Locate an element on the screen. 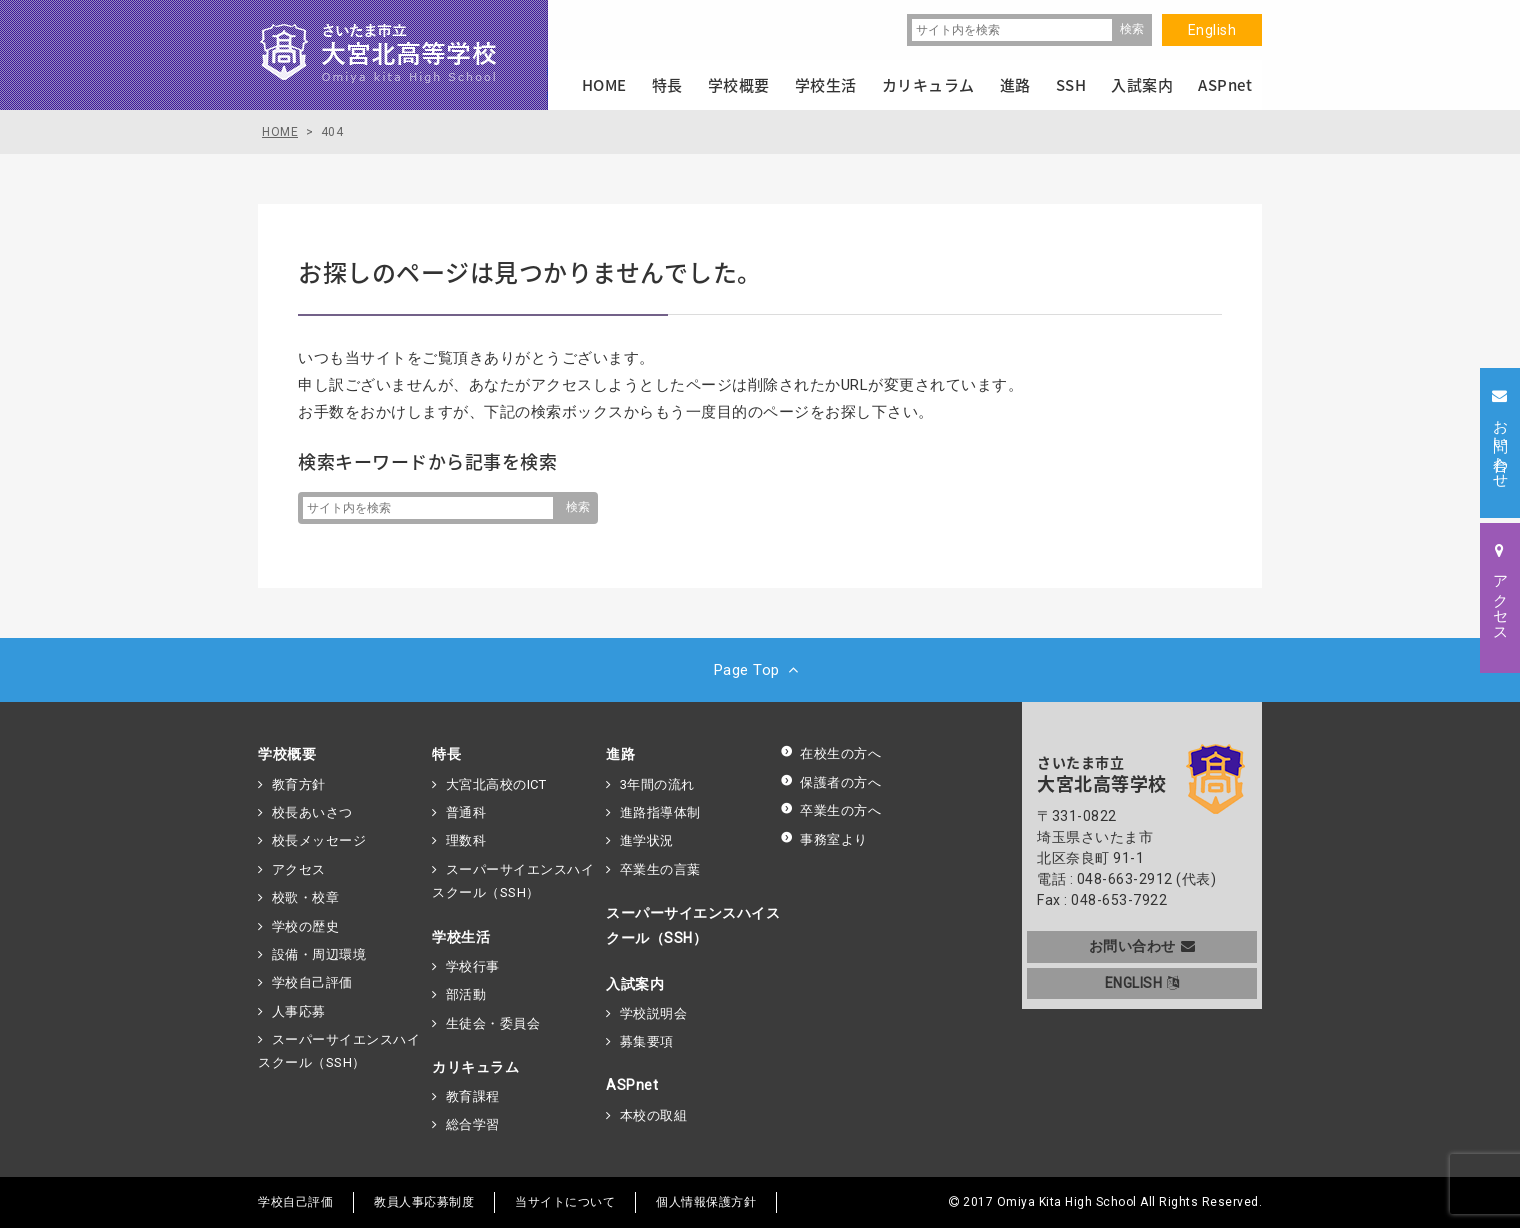 This screenshot has height=1228, width=1520. 教育課程 is located at coordinates (473, 1096).